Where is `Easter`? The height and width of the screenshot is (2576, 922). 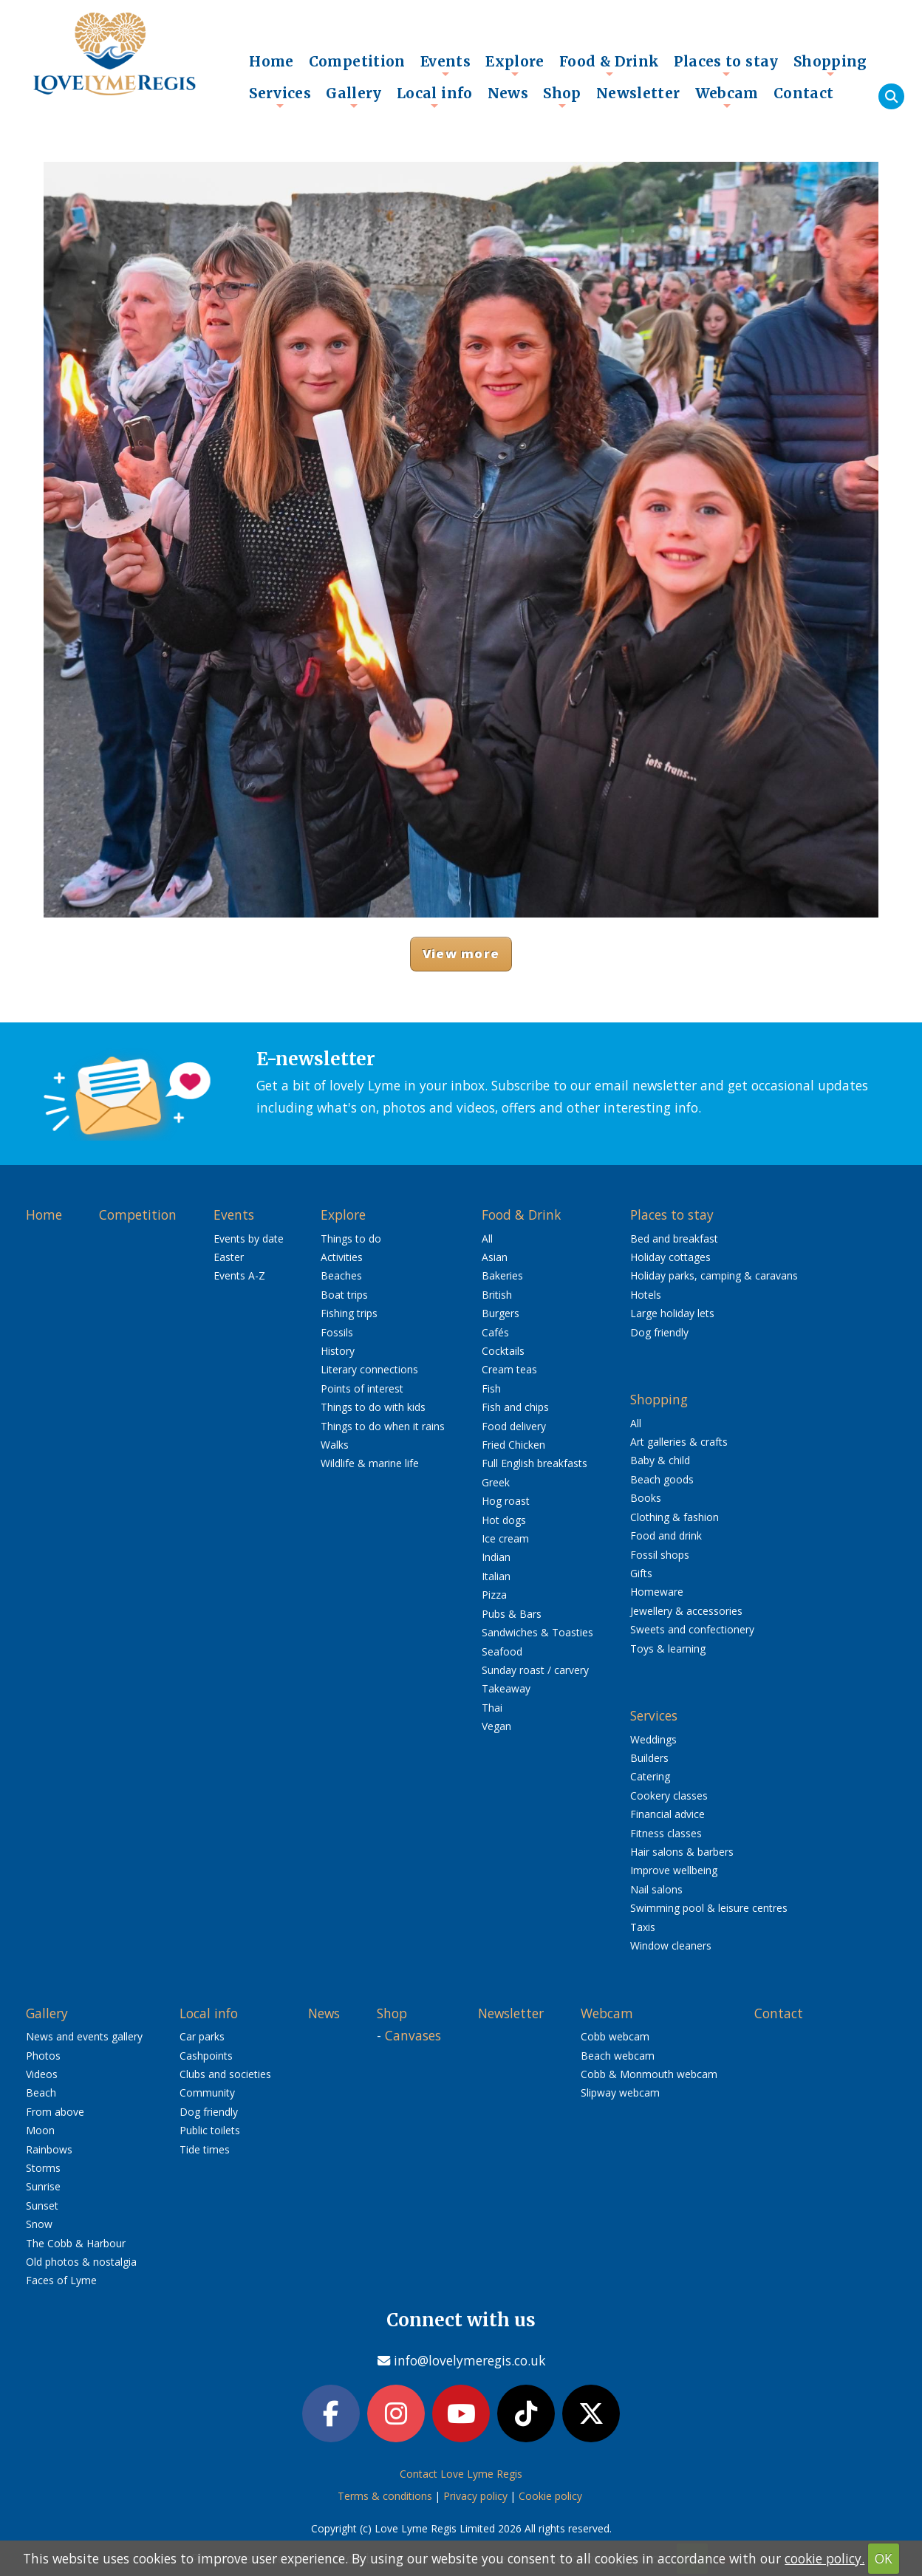 Easter is located at coordinates (229, 1257).